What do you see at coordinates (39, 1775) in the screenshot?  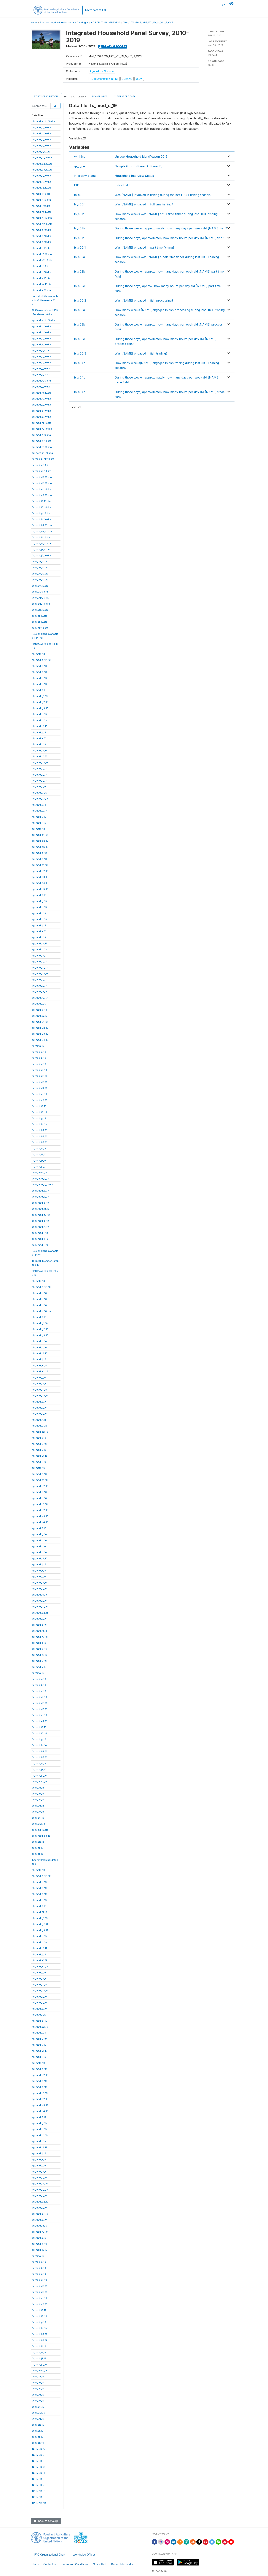 I see `fs_mod_j2_16` at bounding box center [39, 1775].